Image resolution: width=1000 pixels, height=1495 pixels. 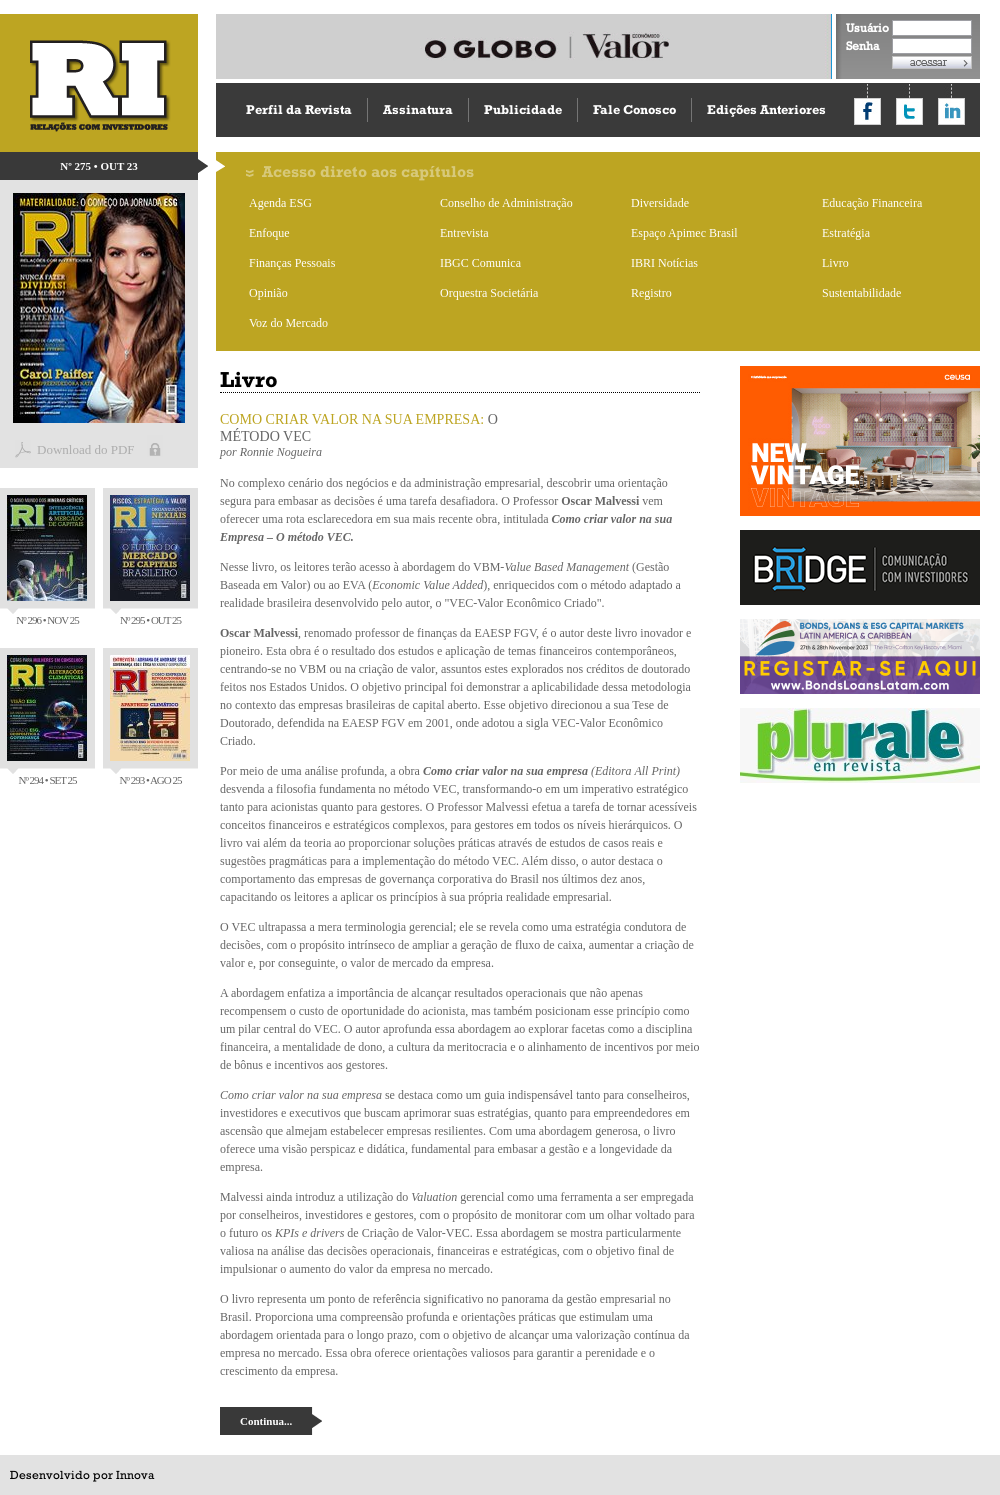 What do you see at coordinates (523, 109) in the screenshot?
I see `Publicidade` at bounding box center [523, 109].